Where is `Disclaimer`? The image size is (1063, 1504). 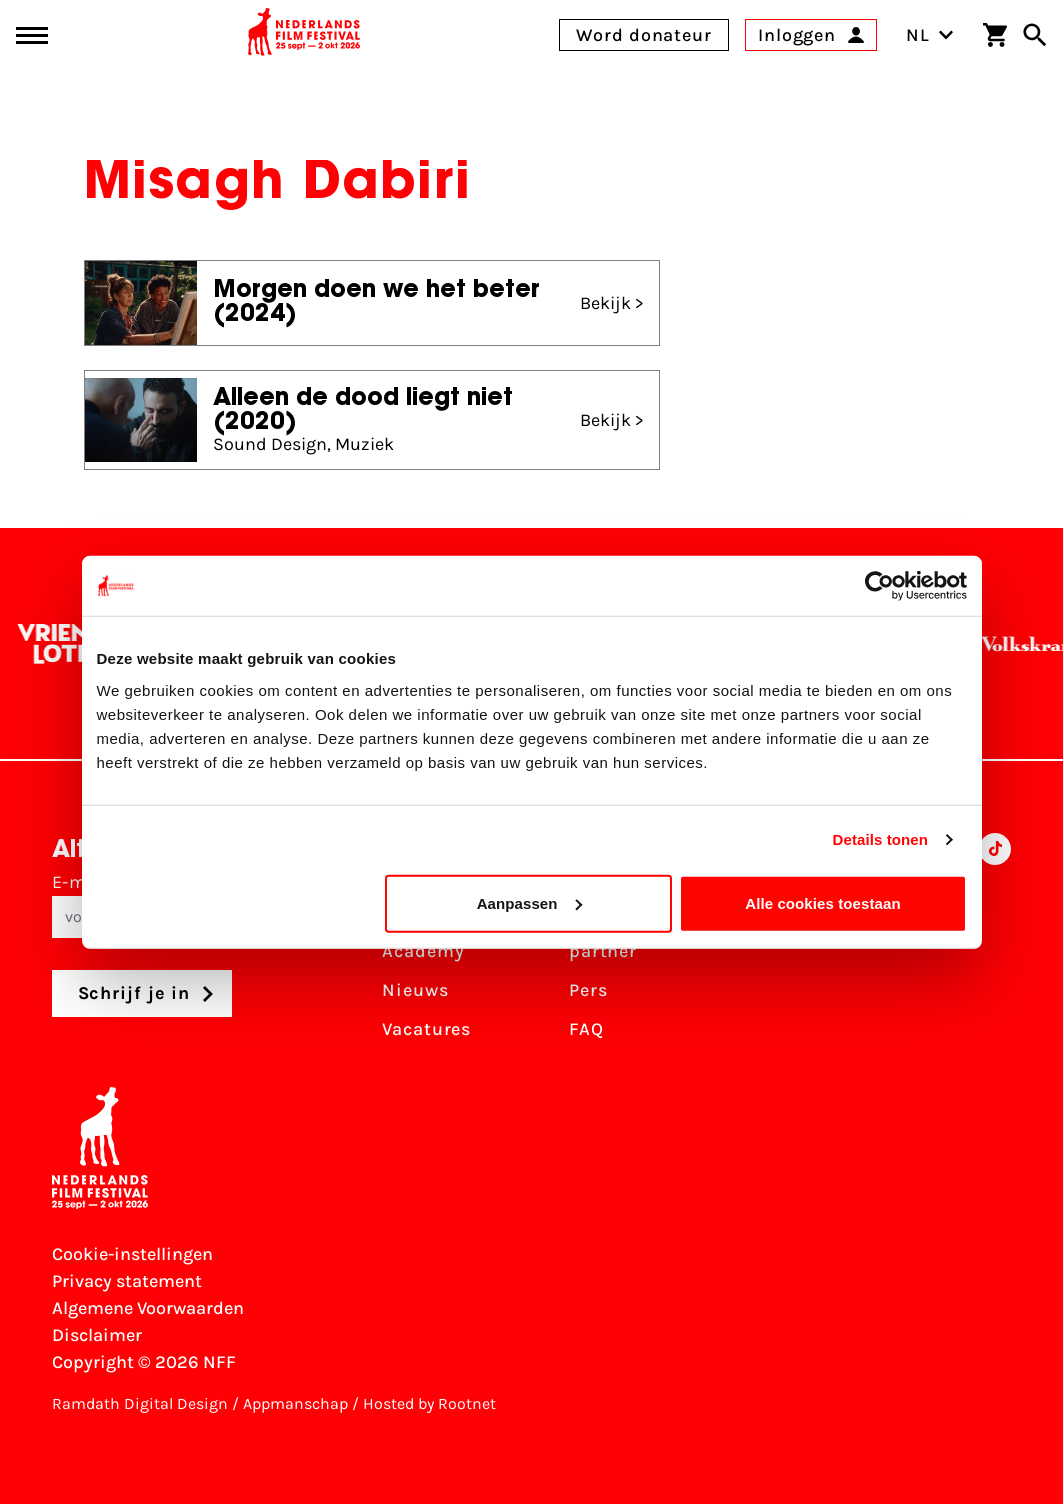
Disclaimer is located at coordinates (97, 1335).